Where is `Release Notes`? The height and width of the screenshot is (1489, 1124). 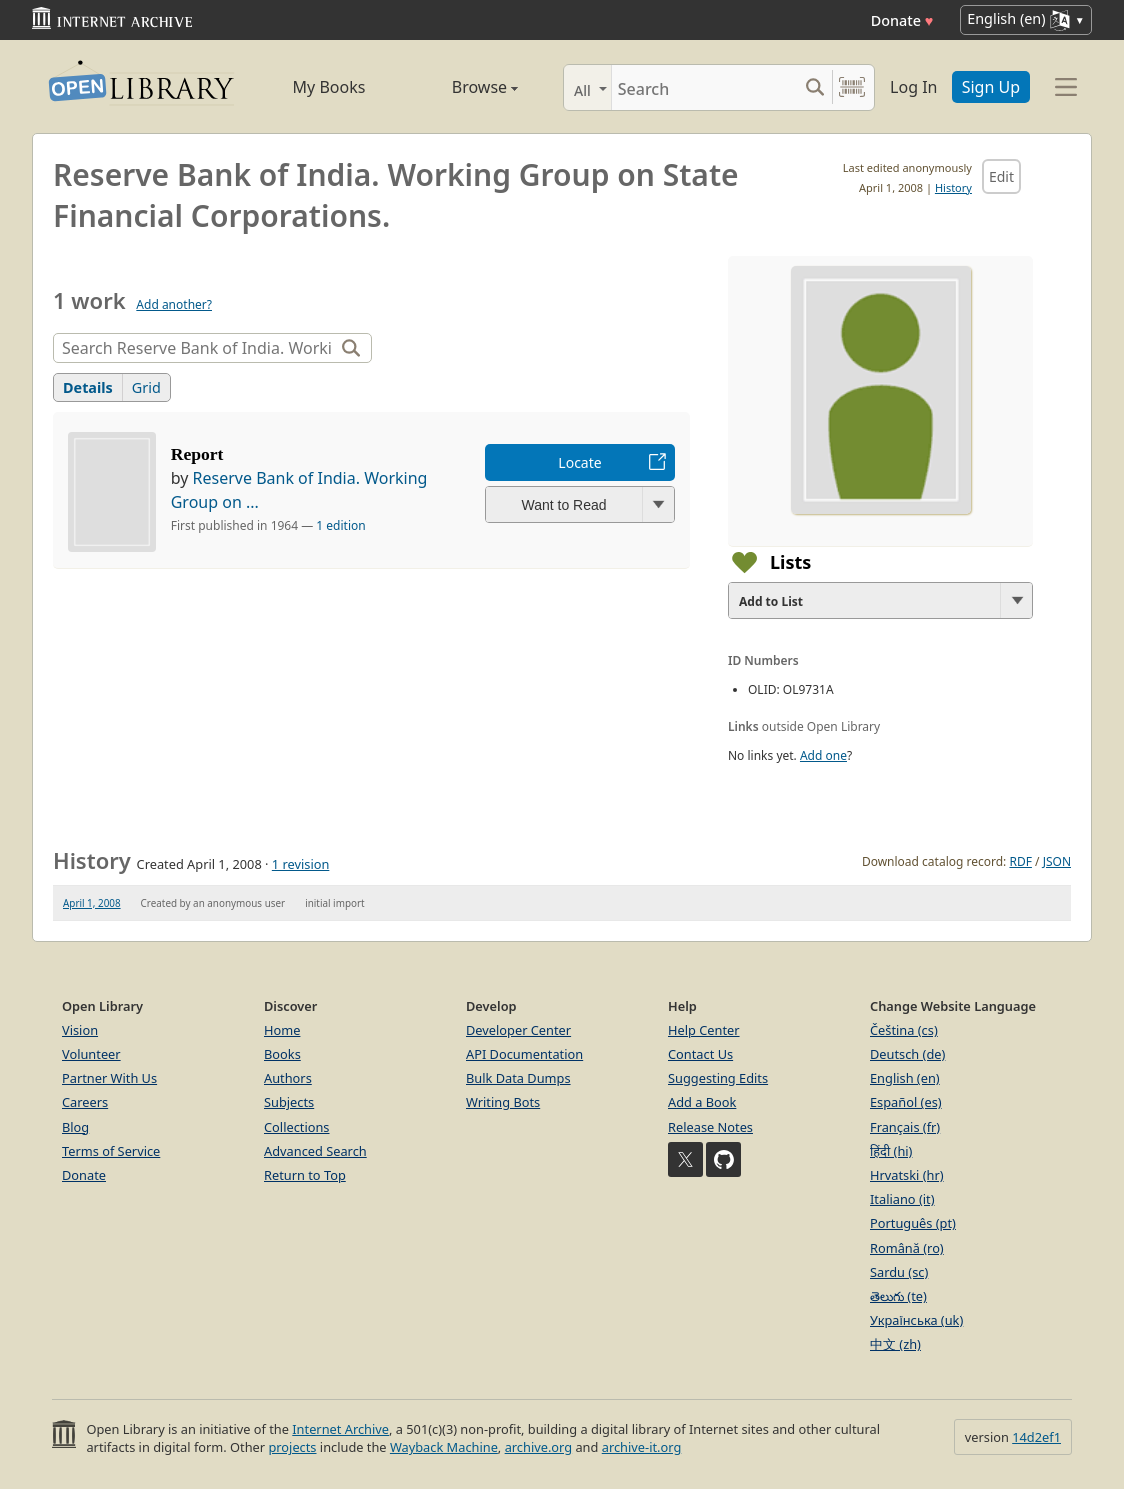
Release Notes is located at coordinates (710, 1127).